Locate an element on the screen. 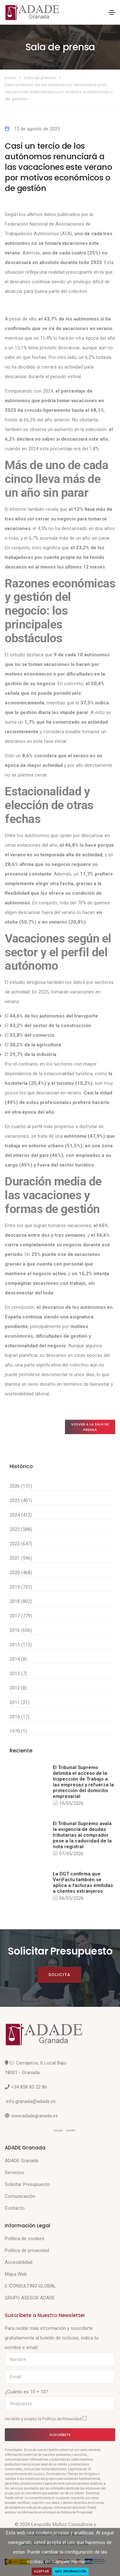  +34 858 83 22 86 is located at coordinates (29, 2087).